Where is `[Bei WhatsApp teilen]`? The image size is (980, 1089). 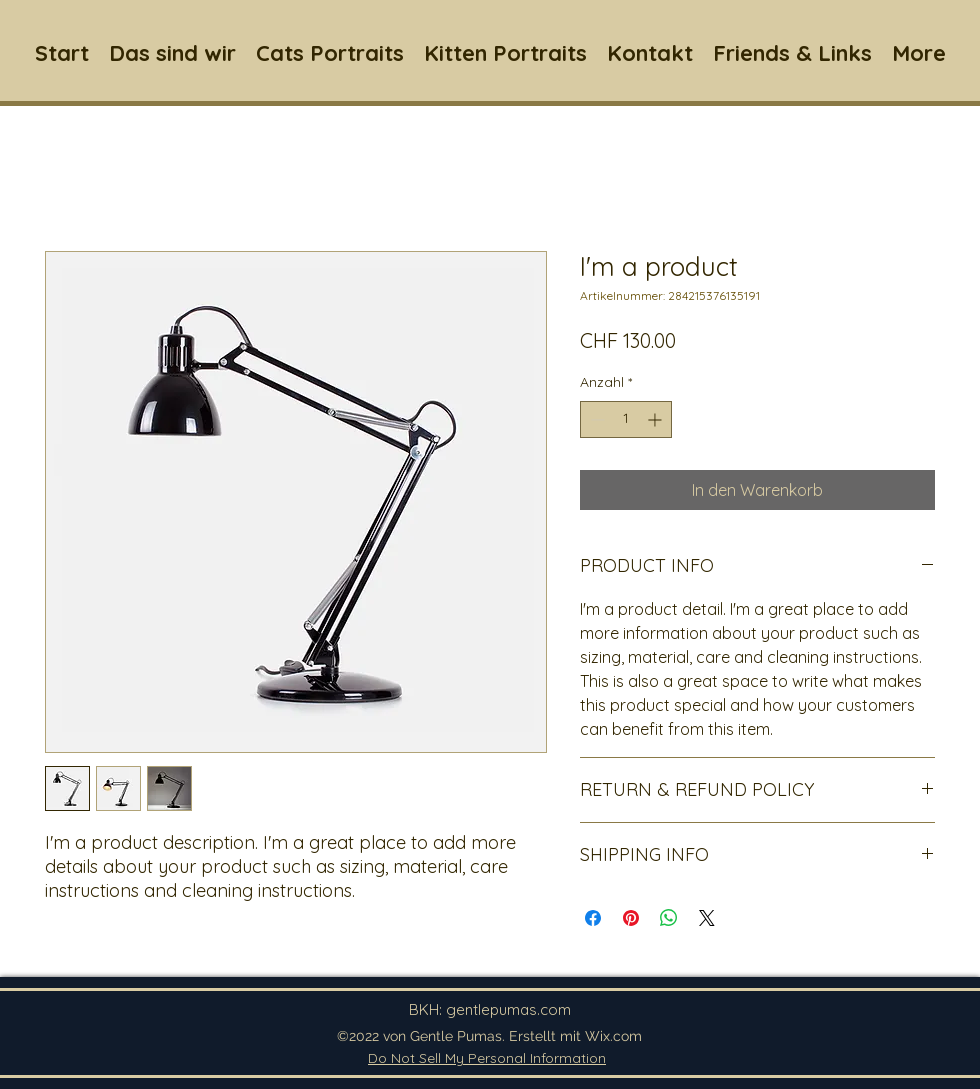 [Bei WhatsApp teilen] is located at coordinates (669, 918).